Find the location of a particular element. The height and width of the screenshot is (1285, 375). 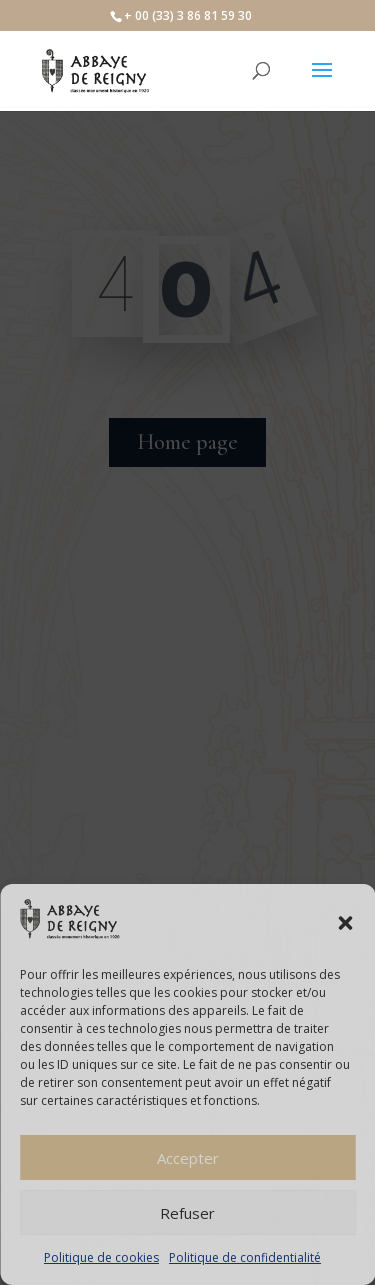

Politique de cookies is located at coordinates (101, 1257).